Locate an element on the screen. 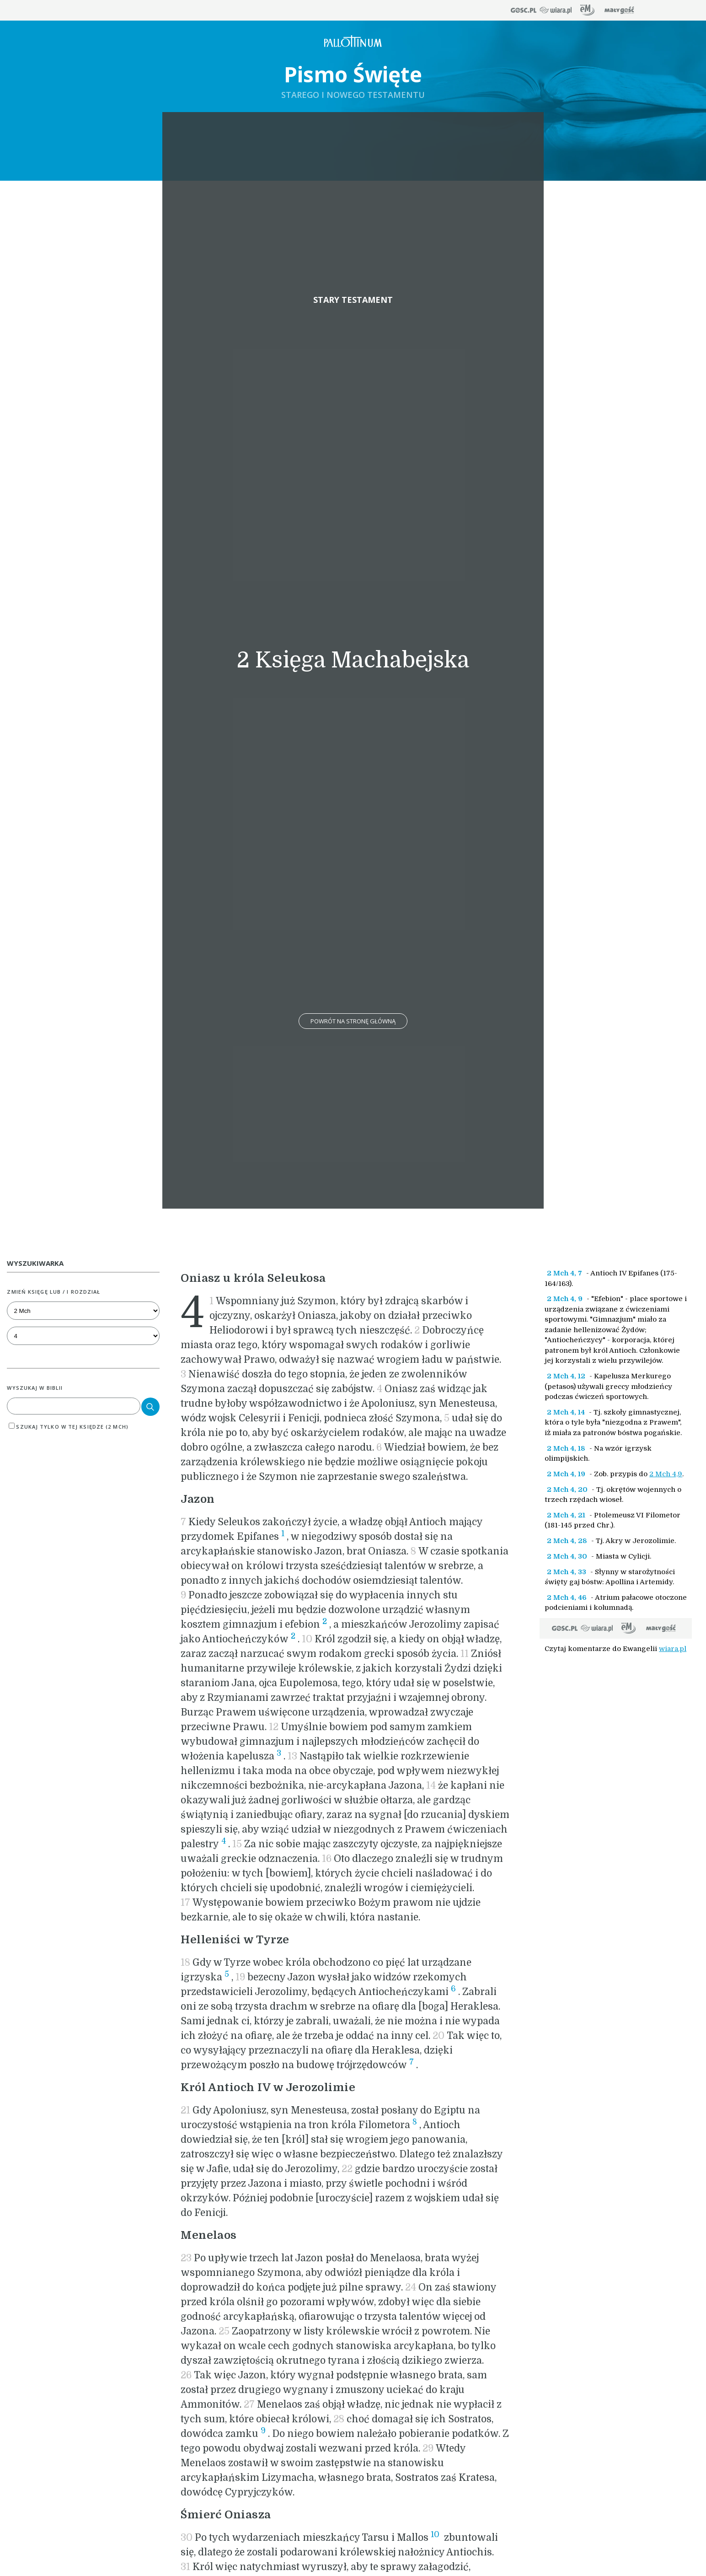  wiara.pl is located at coordinates (672, 1649).